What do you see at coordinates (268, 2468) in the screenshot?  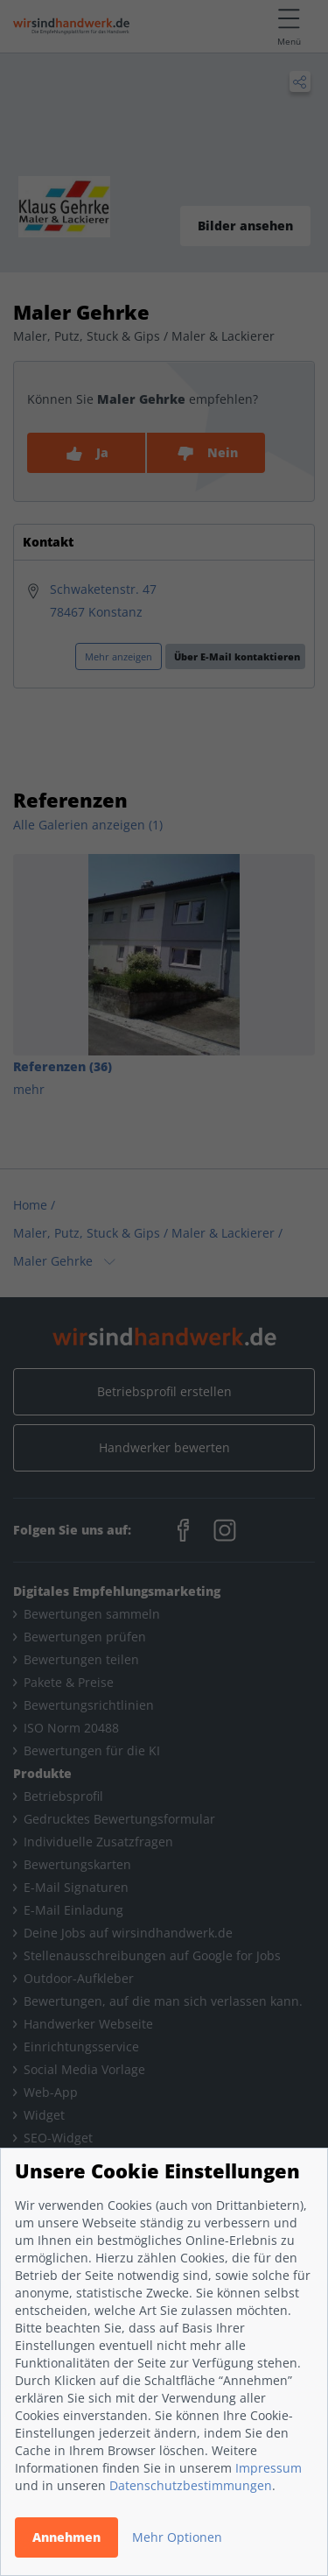 I see `Impressum` at bounding box center [268, 2468].